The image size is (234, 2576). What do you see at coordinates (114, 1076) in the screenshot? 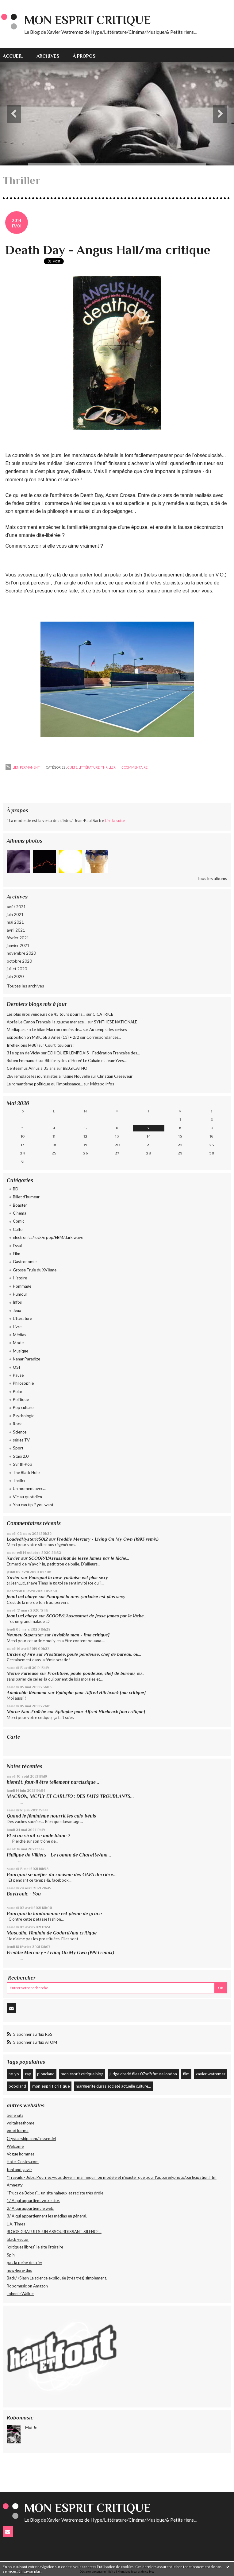
I see `Christian Creseveur` at bounding box center [114, 1076].